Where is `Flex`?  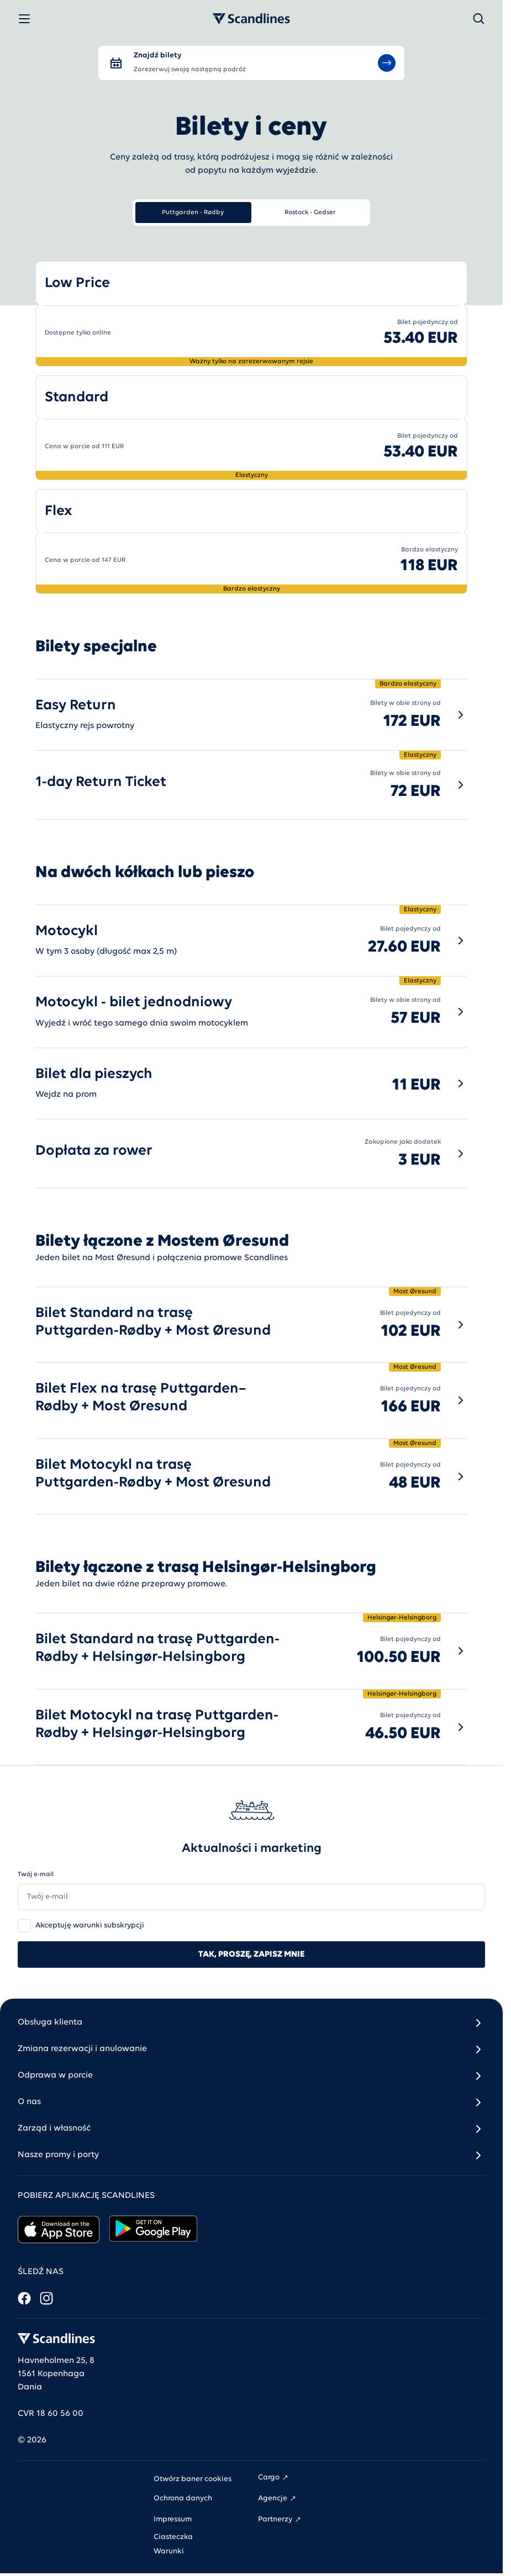 Flex is located at coordinates (58, 511).